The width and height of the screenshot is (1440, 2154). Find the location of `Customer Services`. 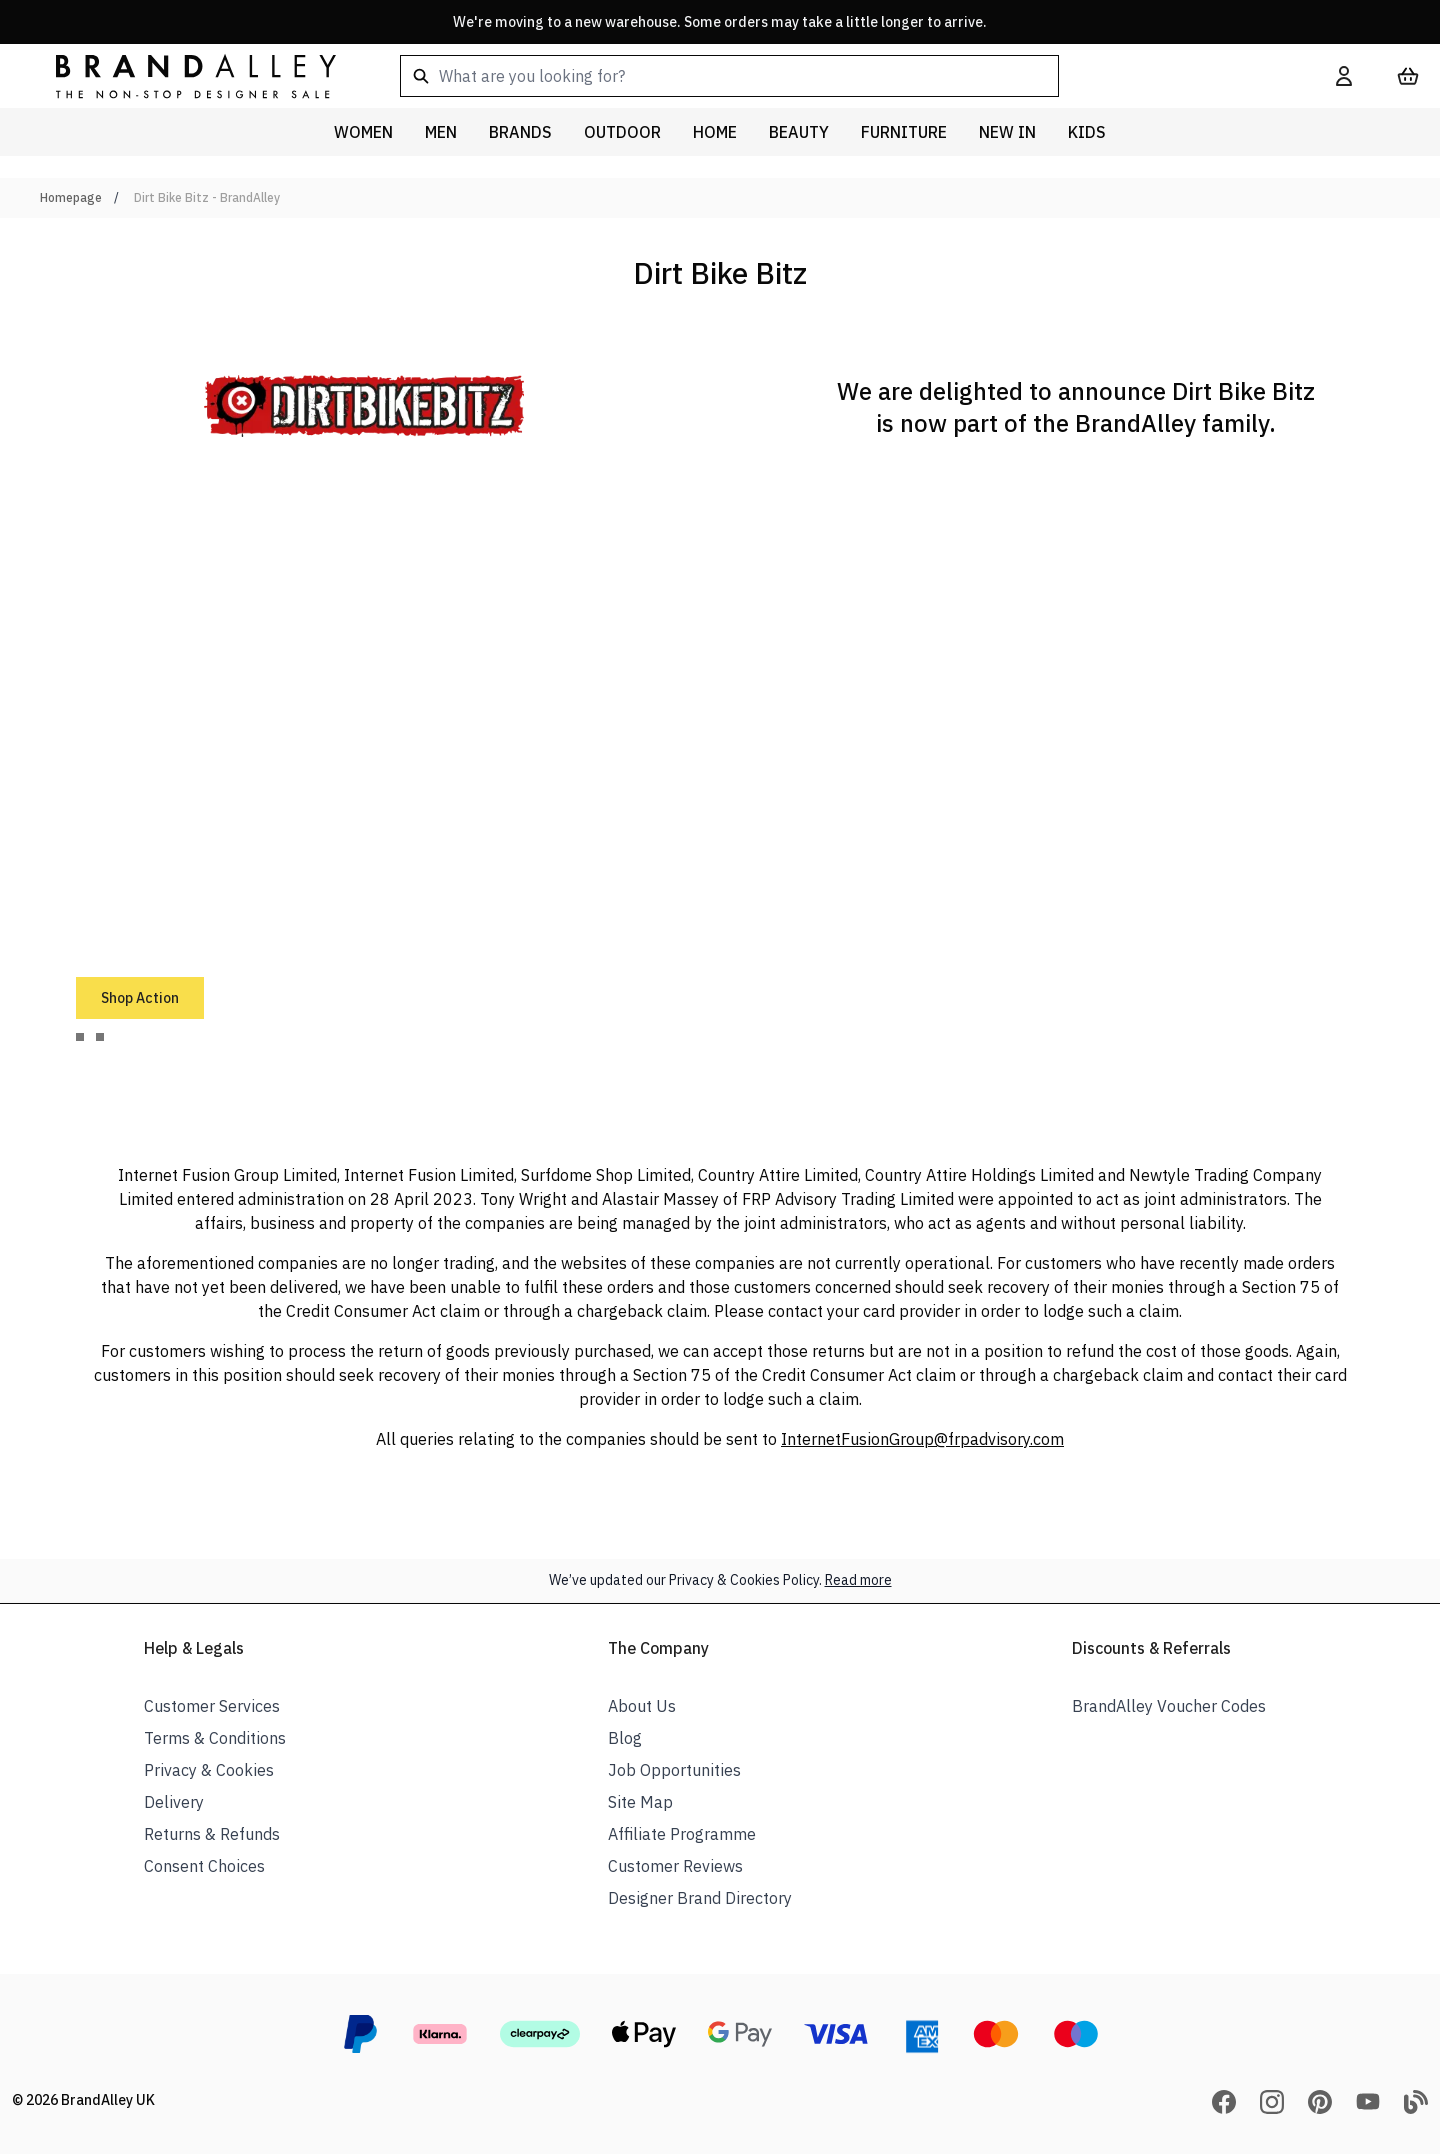

Customer Services is located at coordinates (212, 1706).